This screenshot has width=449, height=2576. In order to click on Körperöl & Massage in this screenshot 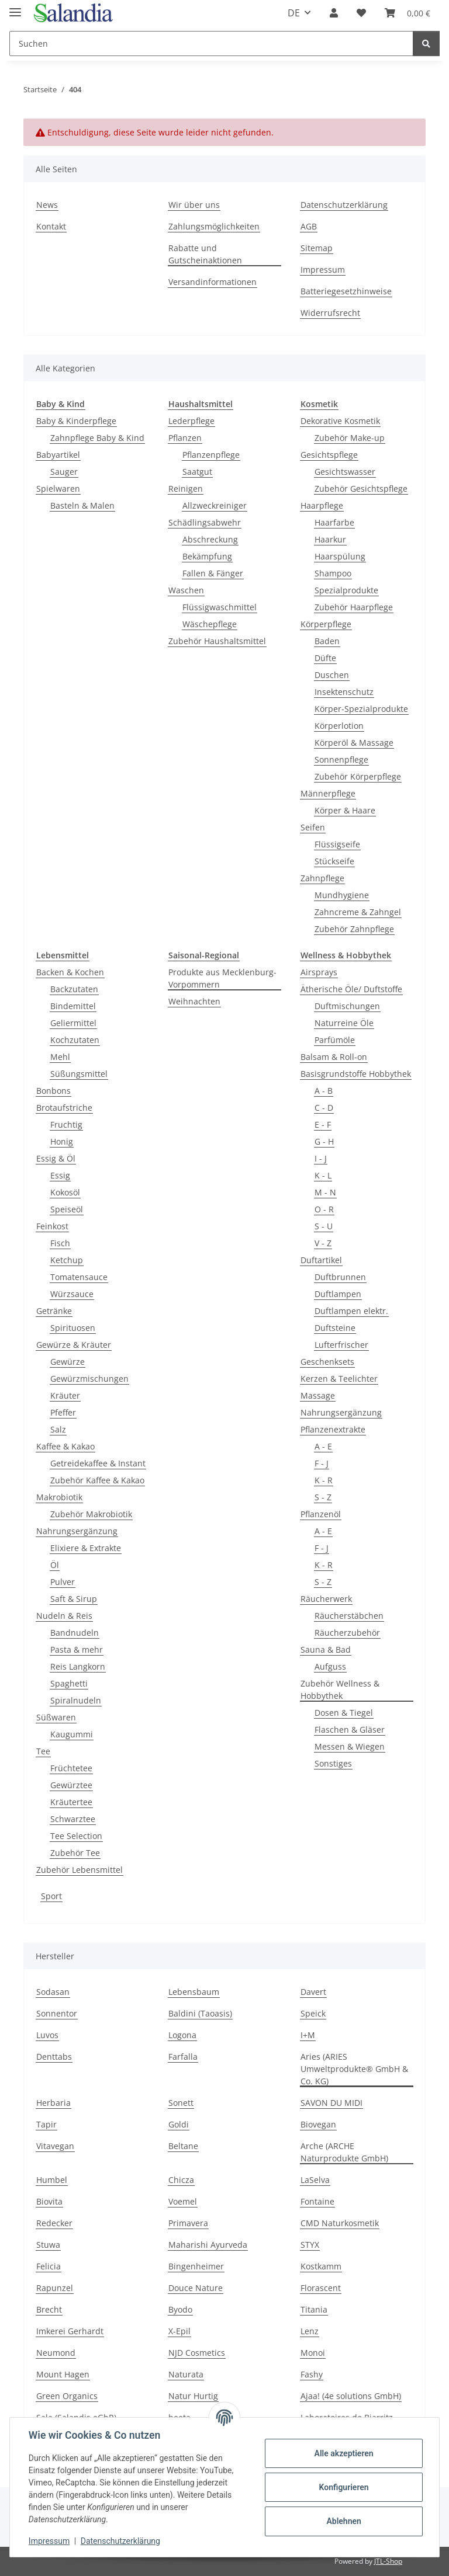, I will do `click(354, 742)`.